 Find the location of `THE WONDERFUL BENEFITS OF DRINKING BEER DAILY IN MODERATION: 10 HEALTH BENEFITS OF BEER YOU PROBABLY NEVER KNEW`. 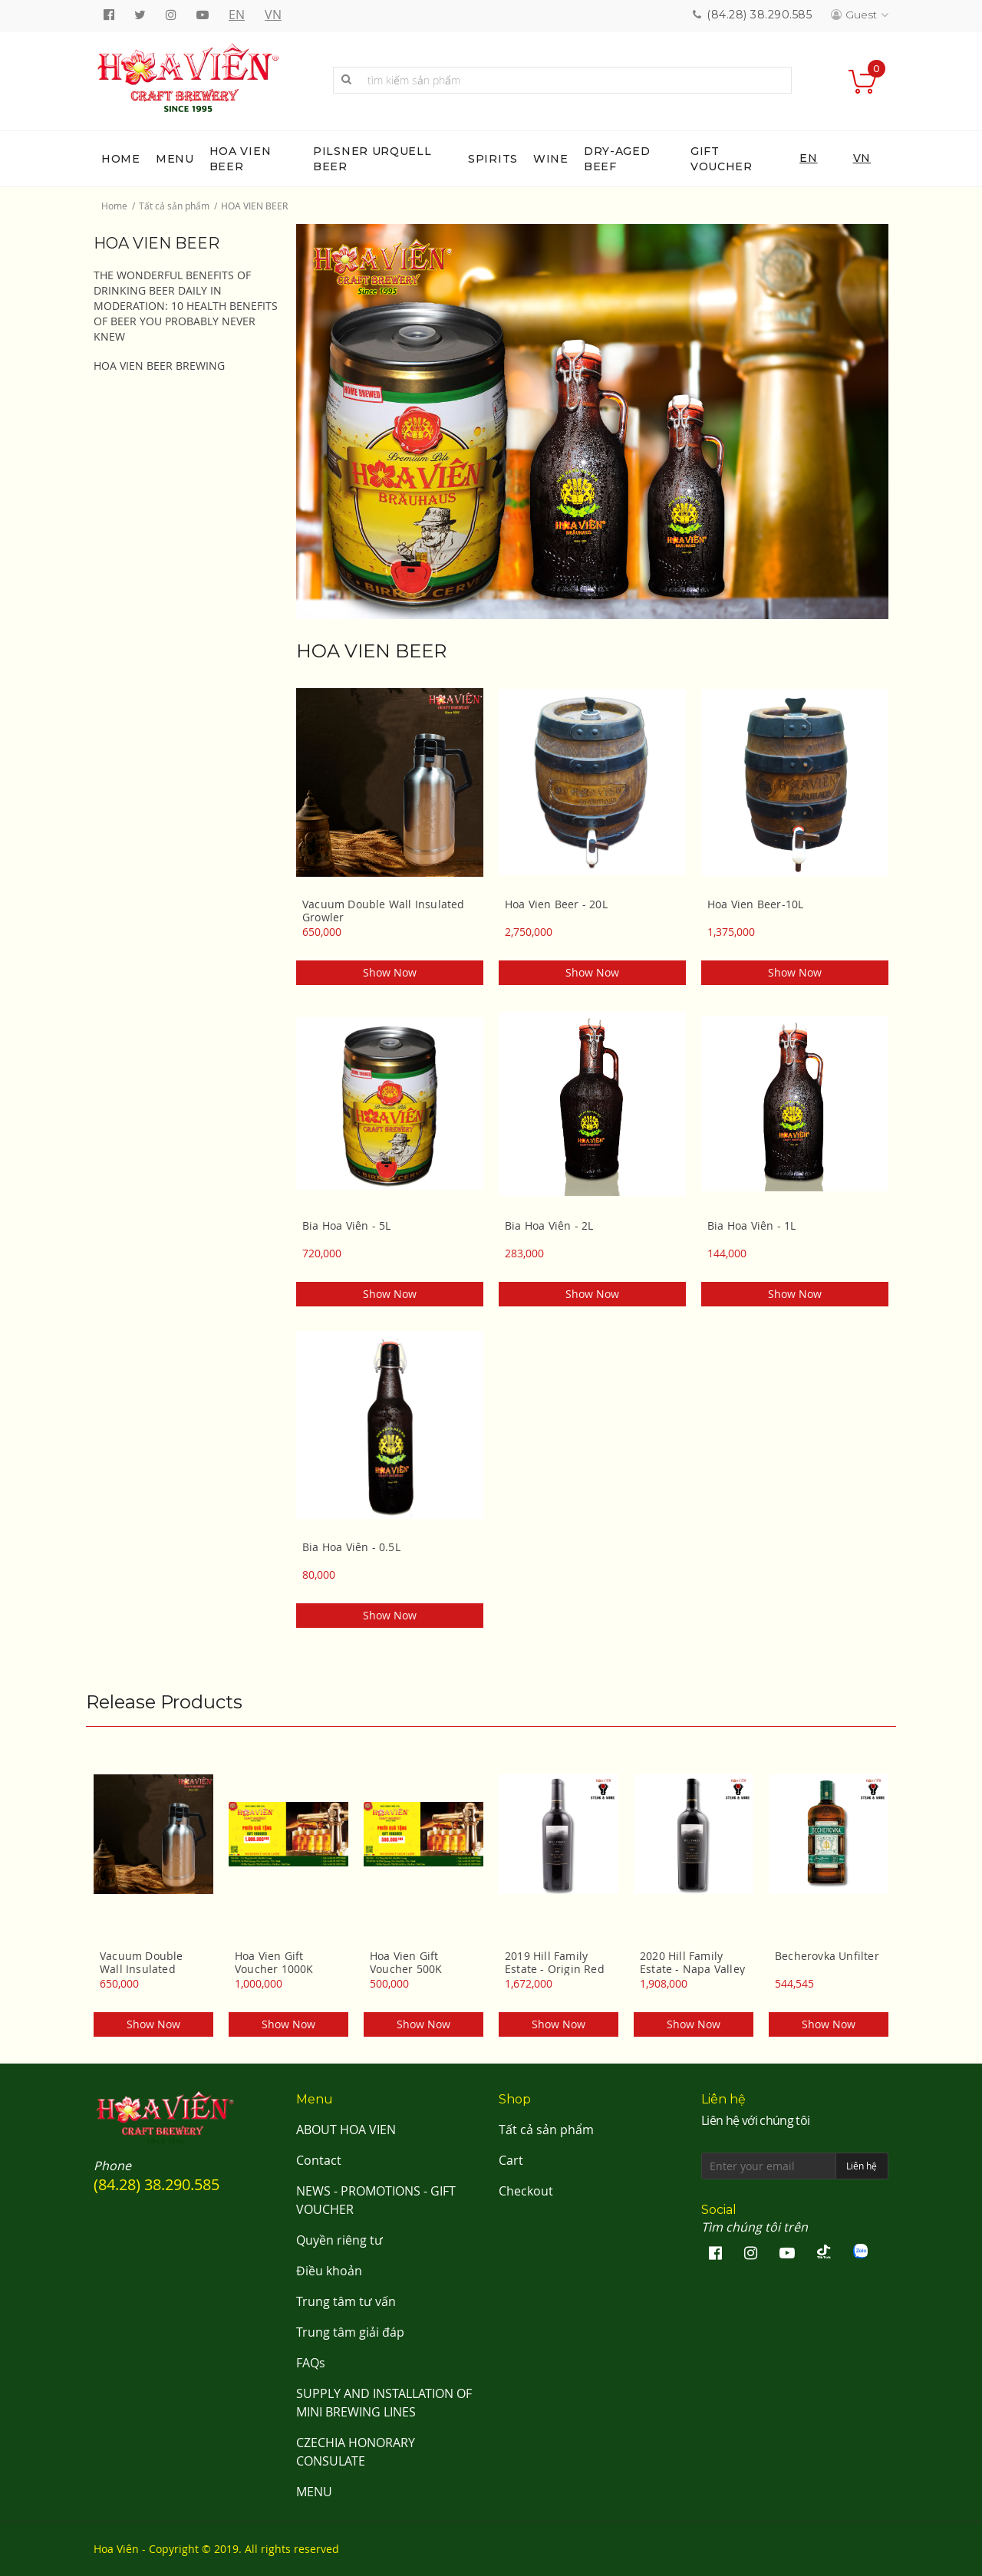

THE WONDERFUL BENEFITS OF DRINKING BEER DAILY IN MODERATION: 10 HEALTH BENEFITS OF BEER YOU PROBABLY NEVER KNEW is located at coordinates (186, 306).